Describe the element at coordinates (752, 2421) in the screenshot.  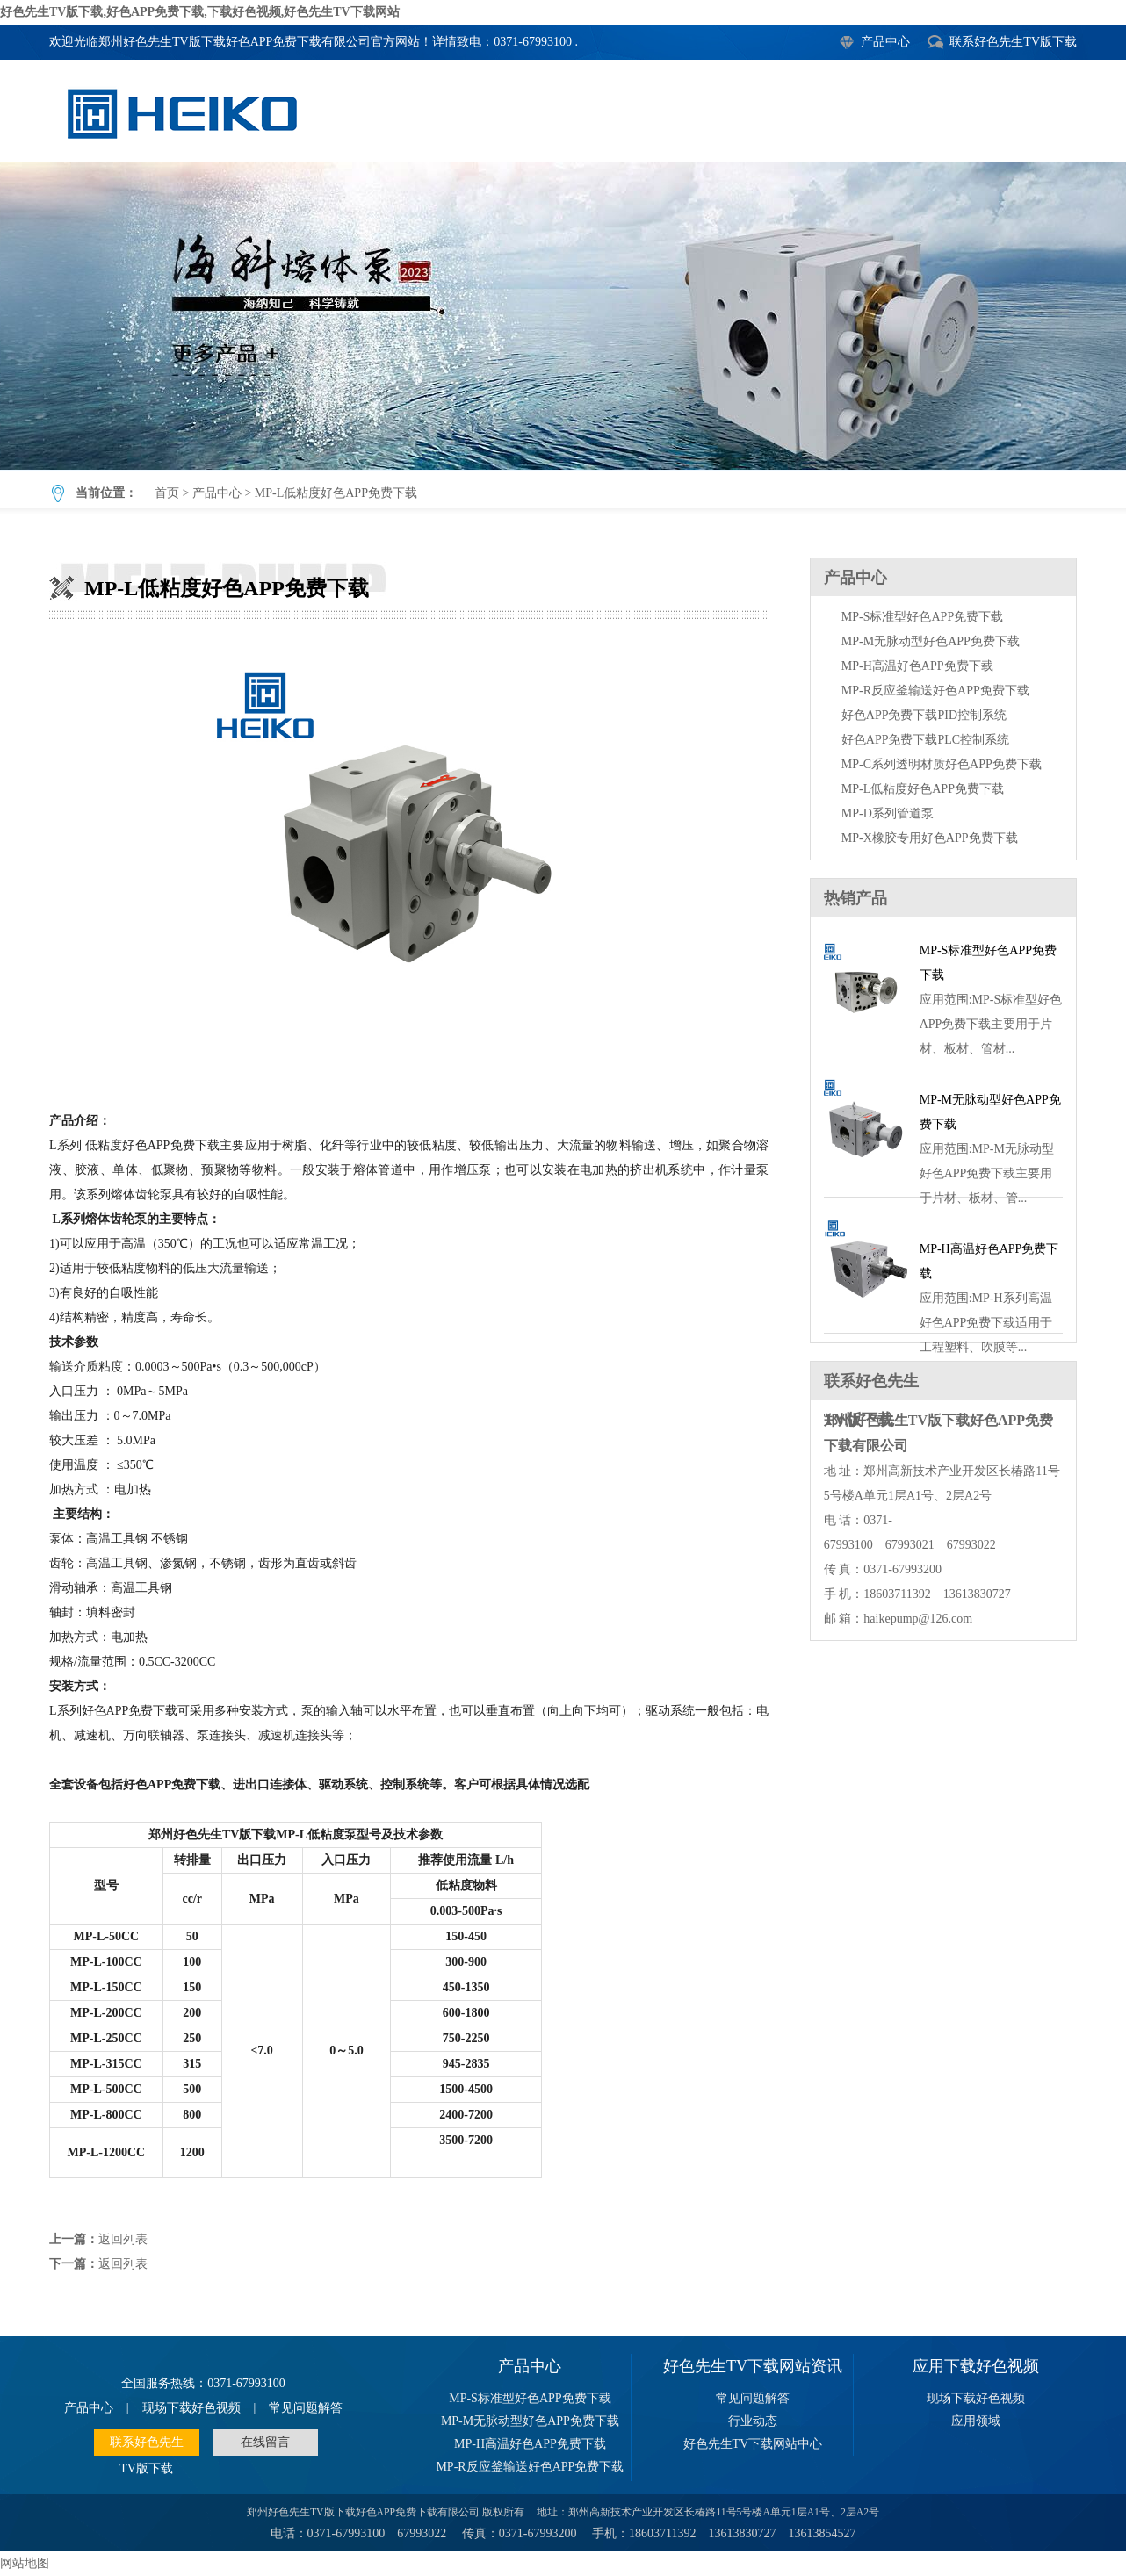
I see `行业动态` at that location.